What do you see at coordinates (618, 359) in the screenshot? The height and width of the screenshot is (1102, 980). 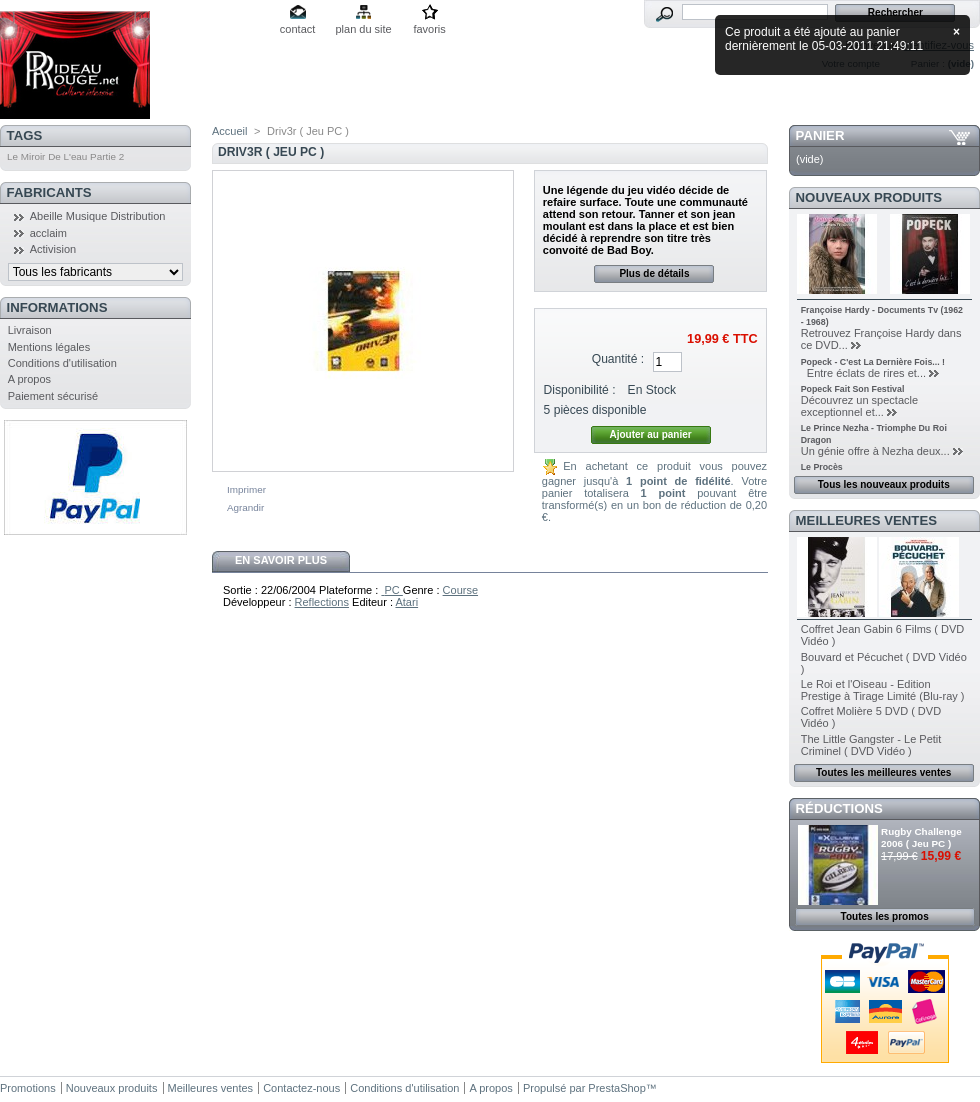 I see `Quantité :` at bounding box center [618, 359].